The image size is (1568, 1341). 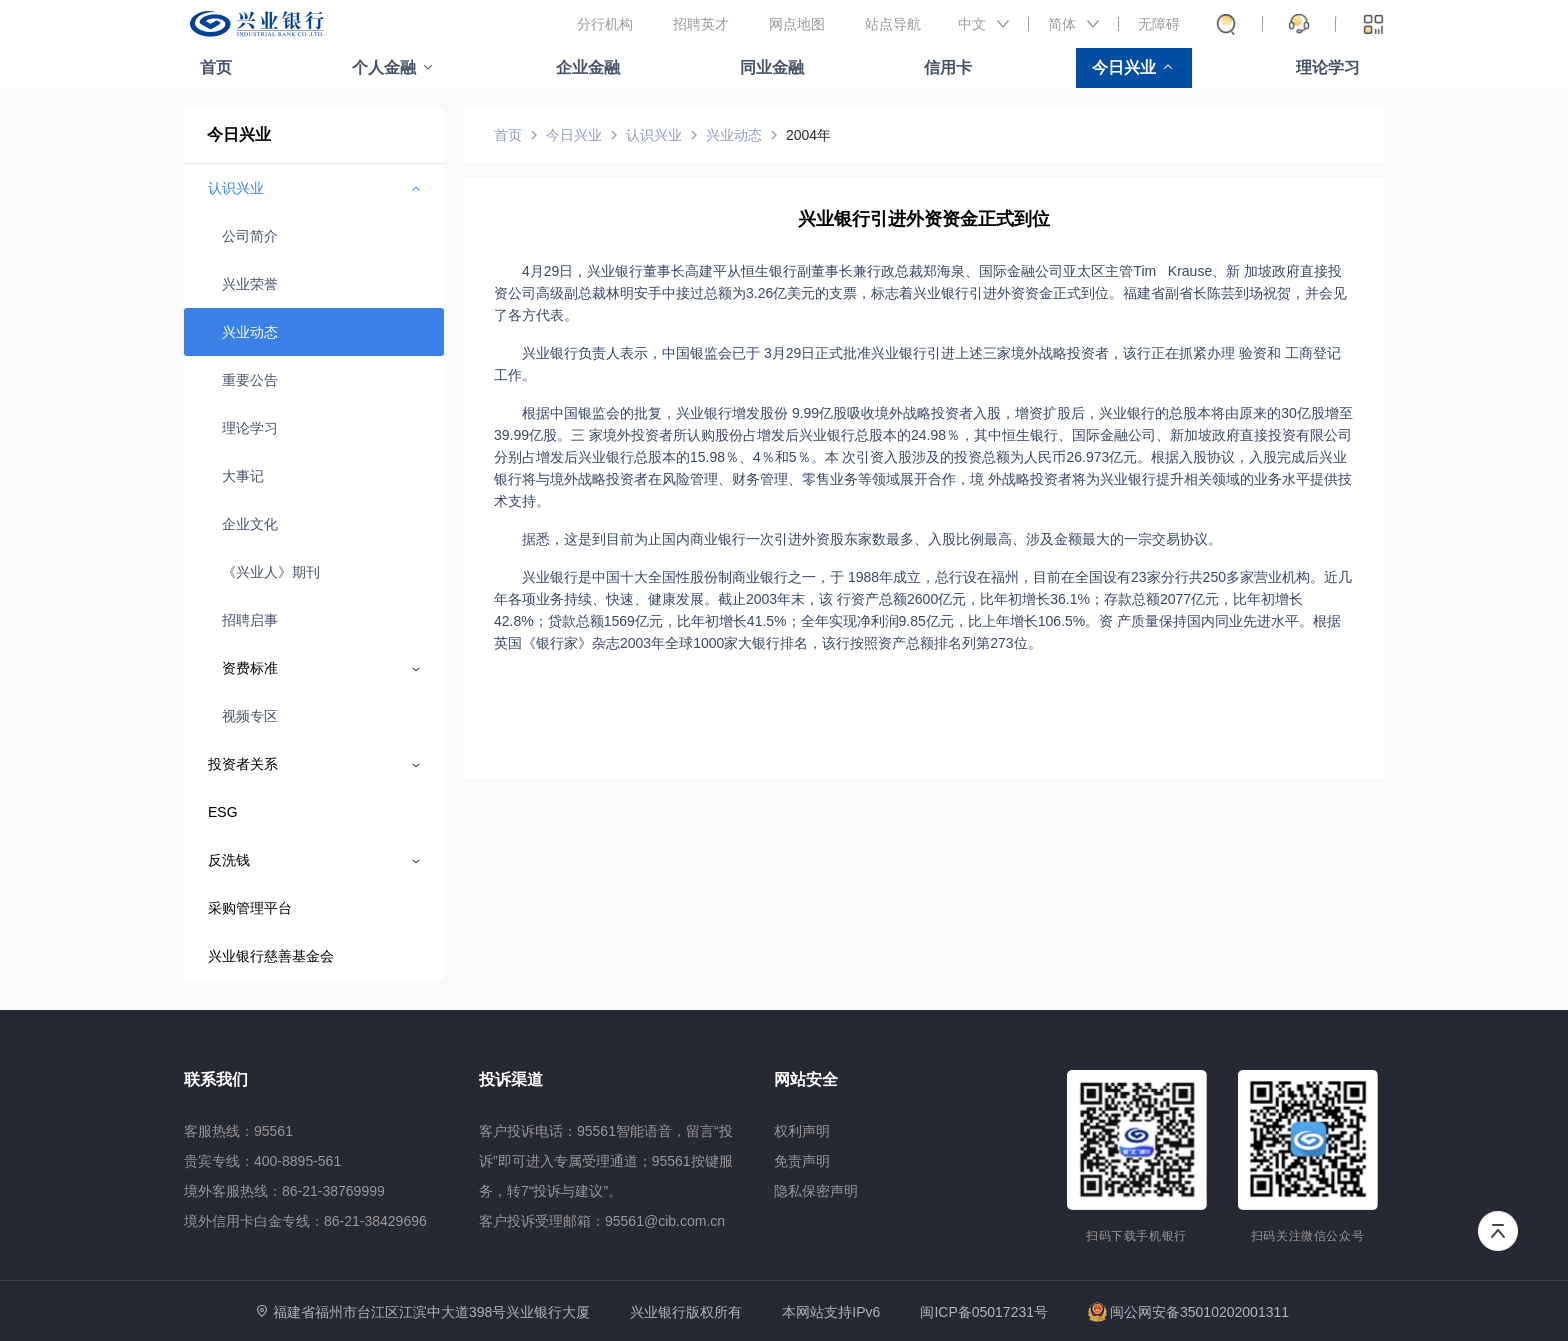 What do you see at coordinates (250, 908) in the screenshot?
I see `采购管理平台` at bounding box center [250, 908].